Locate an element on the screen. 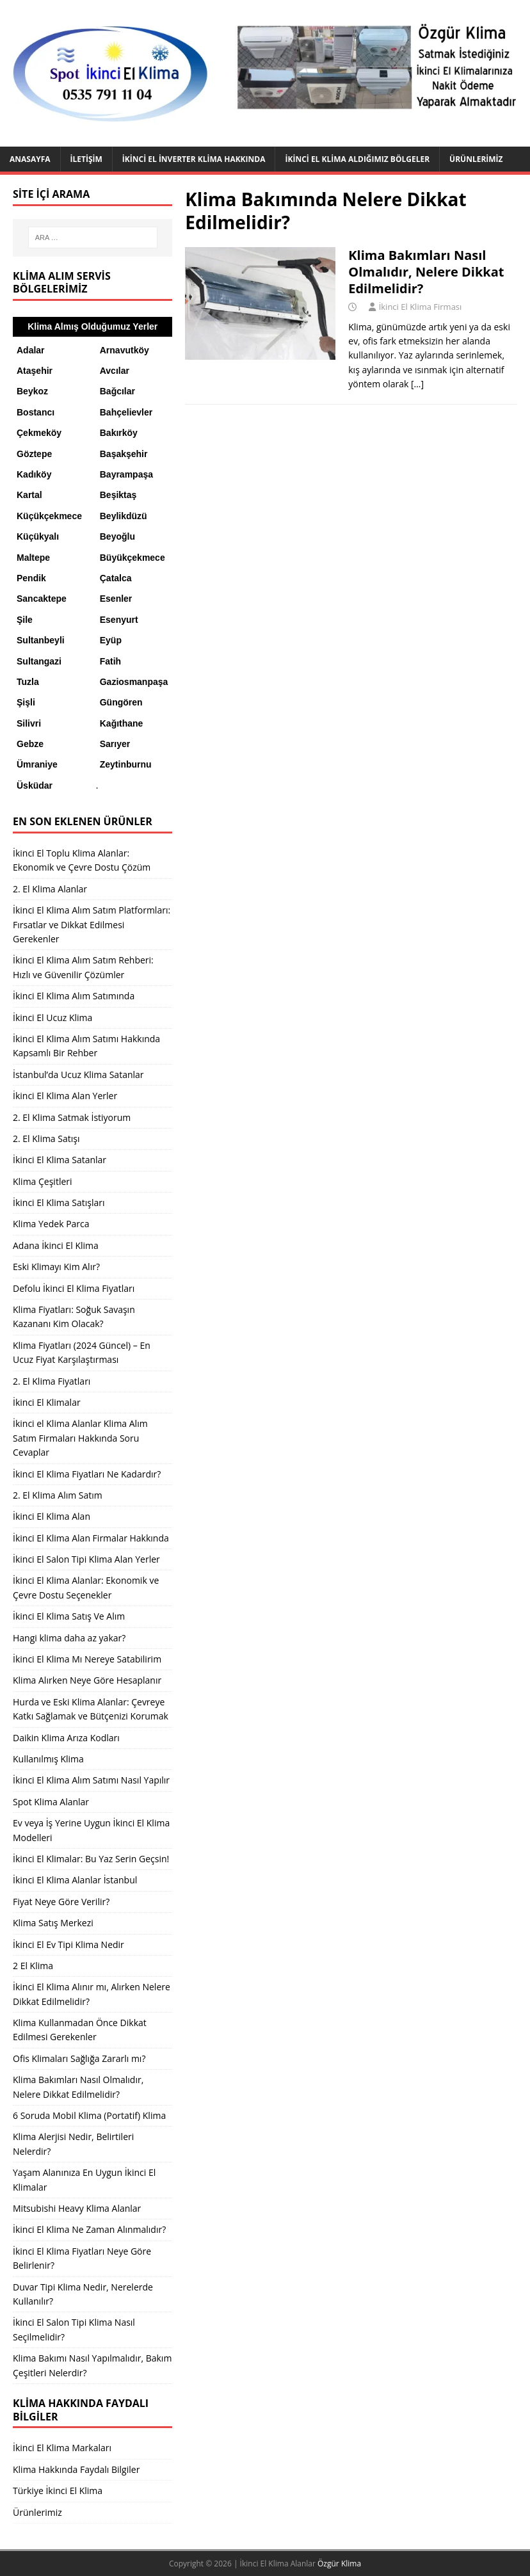 This screenshot has width=530, height=2576. Şişli is located at coordinates (26, 702).